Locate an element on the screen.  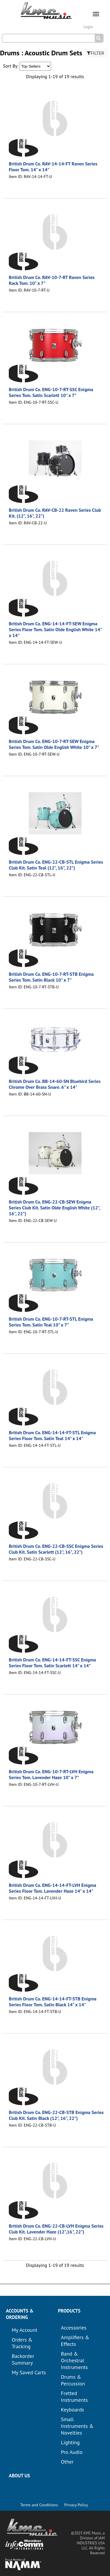
Backorder Summary is located at coordinates (23, 2359).